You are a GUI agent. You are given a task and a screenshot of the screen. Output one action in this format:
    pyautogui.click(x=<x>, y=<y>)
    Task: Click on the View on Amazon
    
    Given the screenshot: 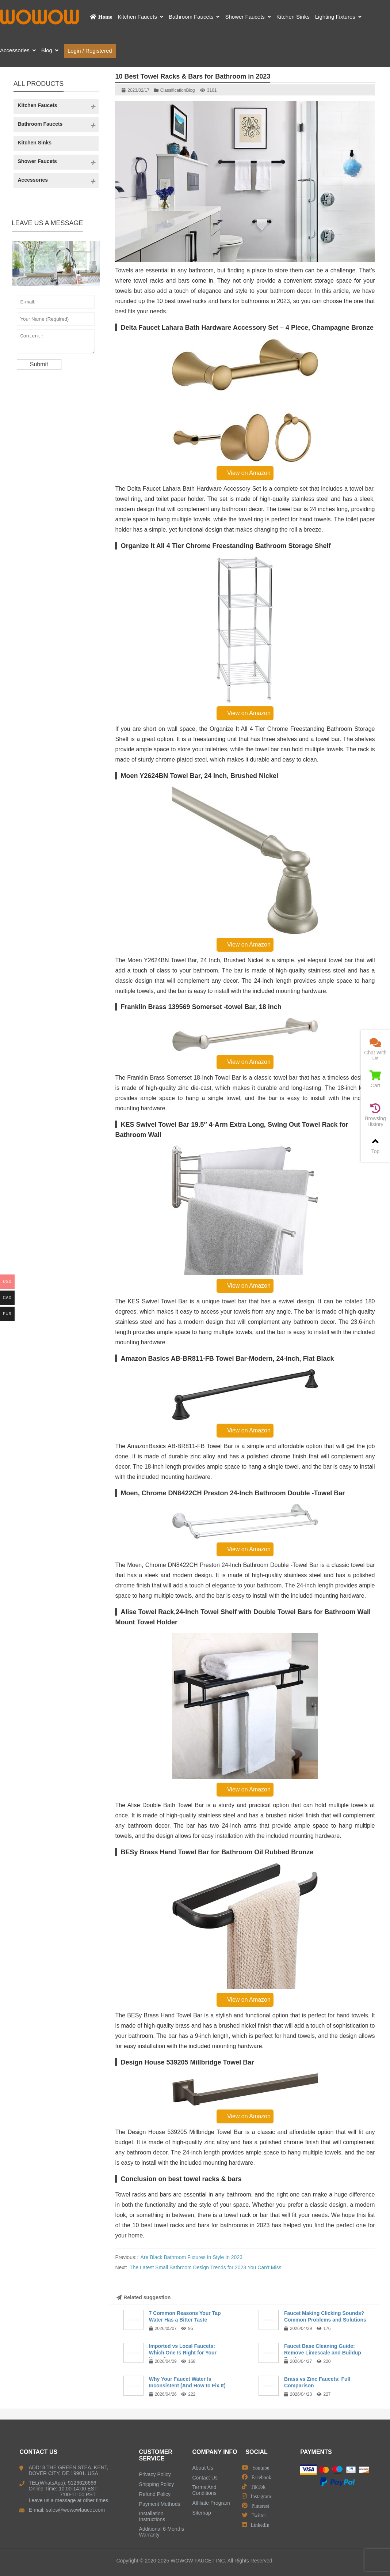 What is the action you would take?
    pyautogui.click(x=245, y=473)
    